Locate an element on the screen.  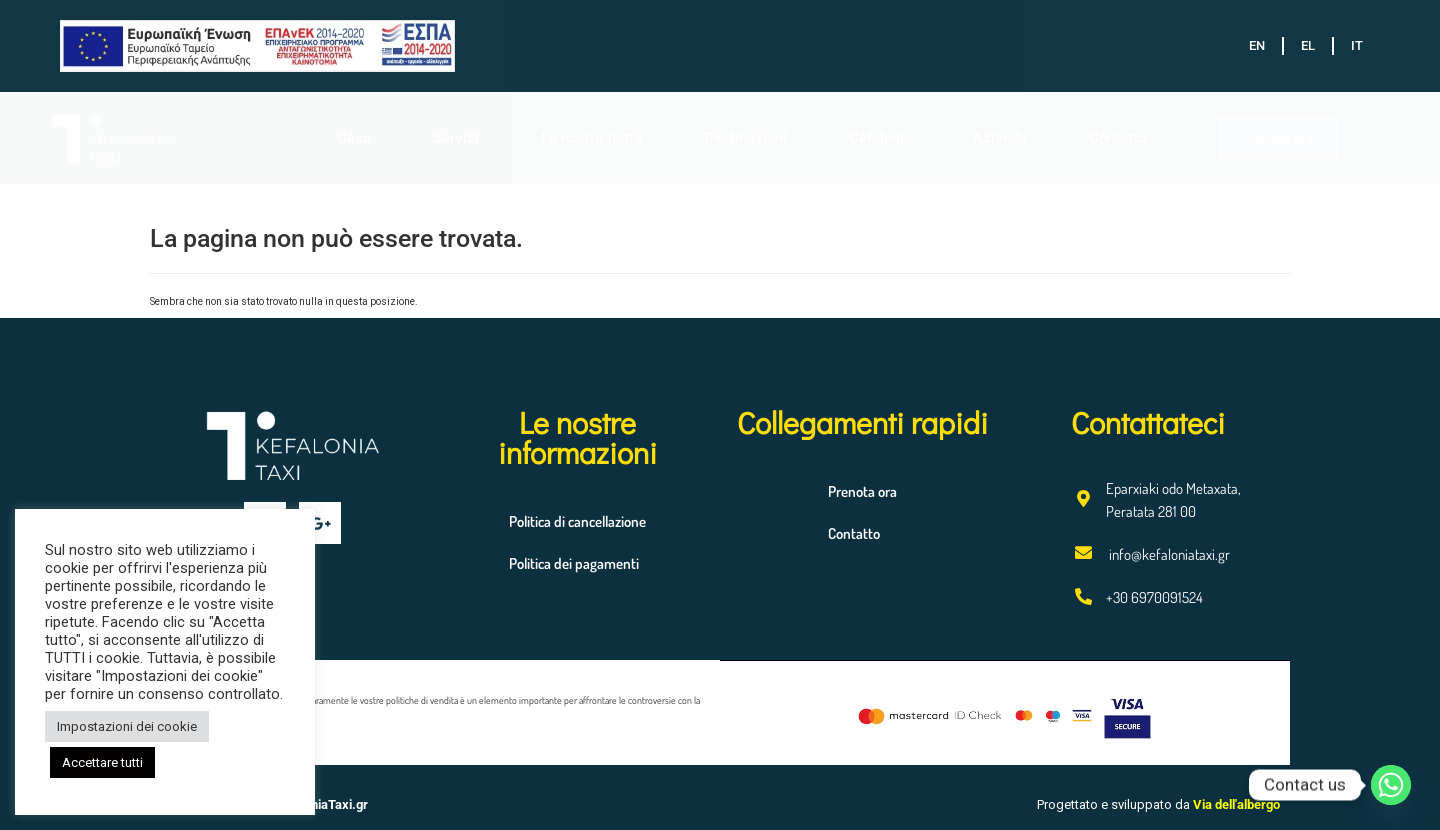
Prenota ora is located at coordinates (862, 491).